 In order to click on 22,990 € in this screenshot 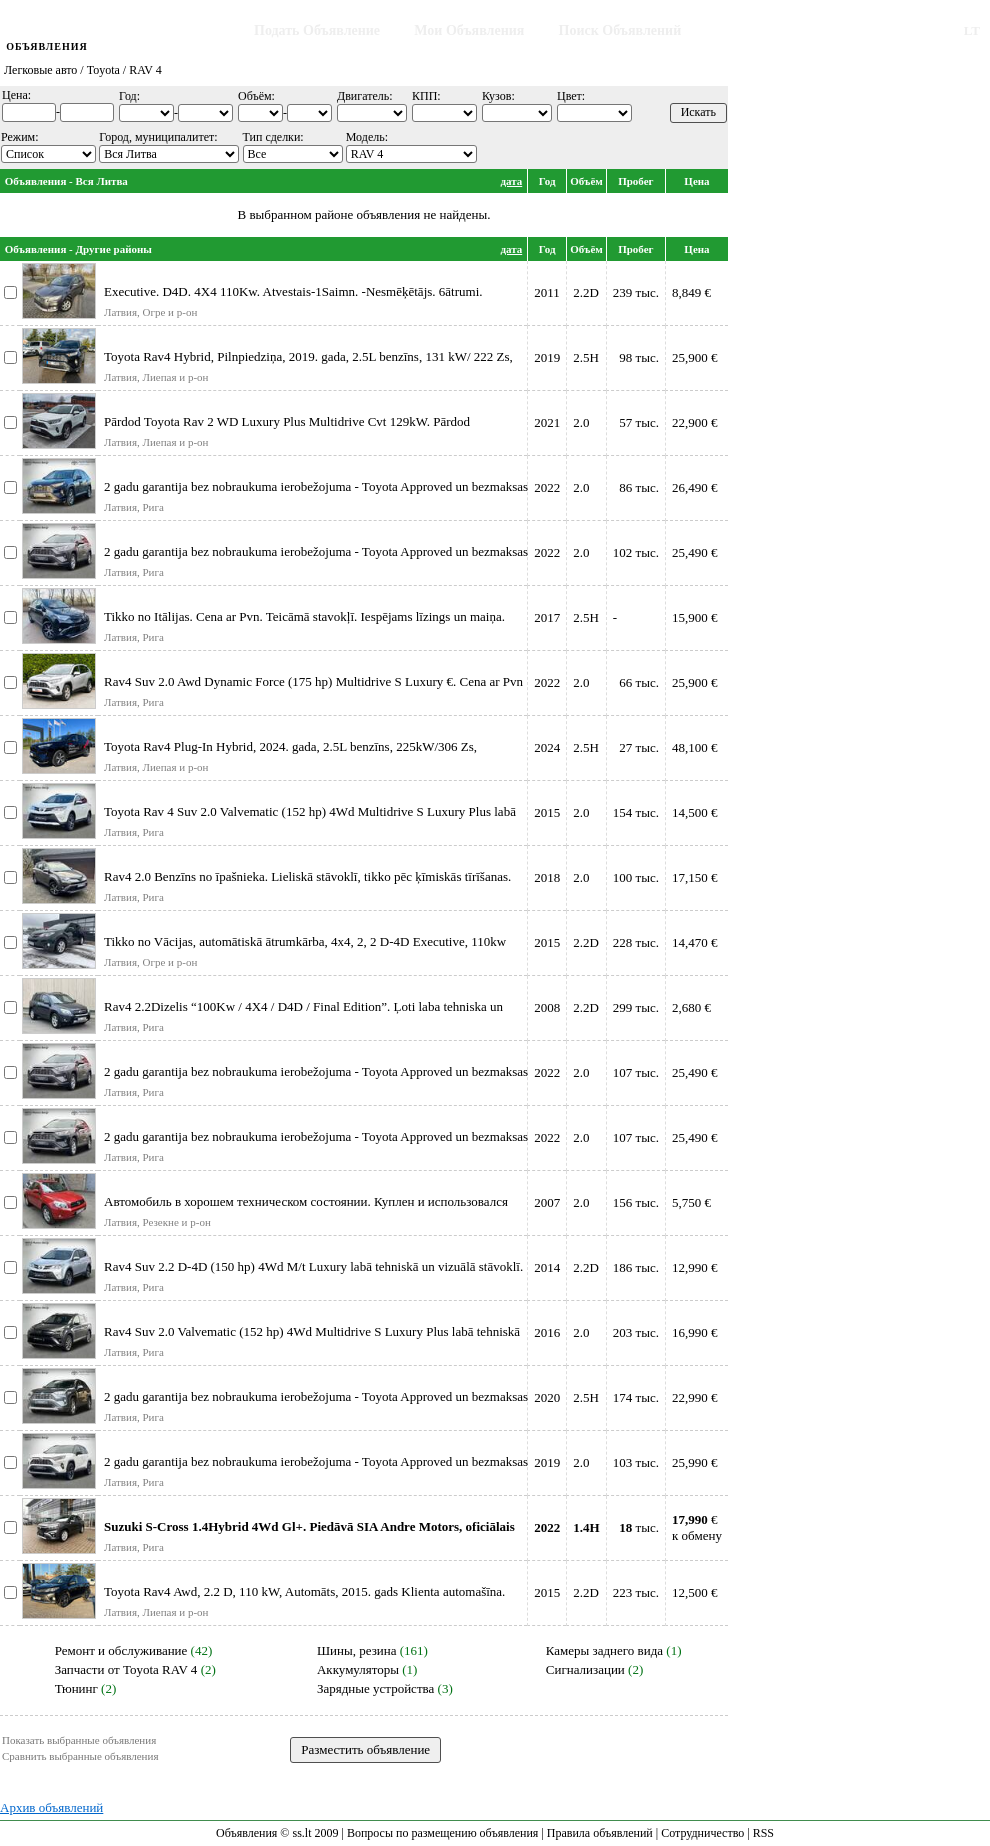, I will do `click(695, 1397)`.